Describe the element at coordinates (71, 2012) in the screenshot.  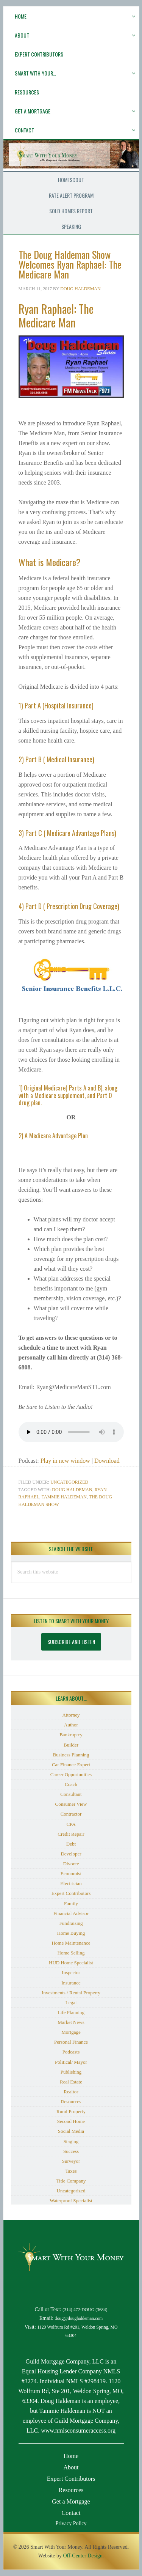
I see `Life Planning` at that location.